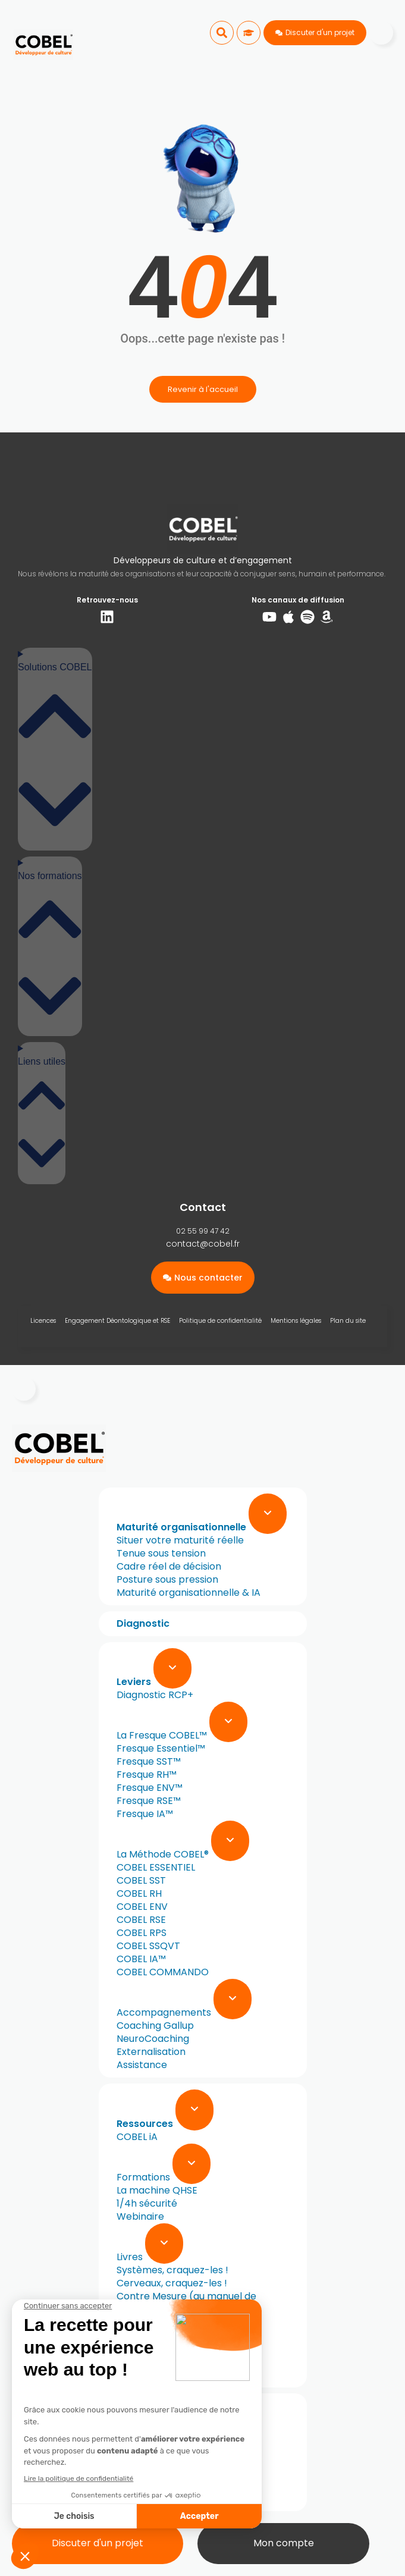 This screenshot has height=2576, width=405. I want to click on COBEL ENV, so click(142, 1906).